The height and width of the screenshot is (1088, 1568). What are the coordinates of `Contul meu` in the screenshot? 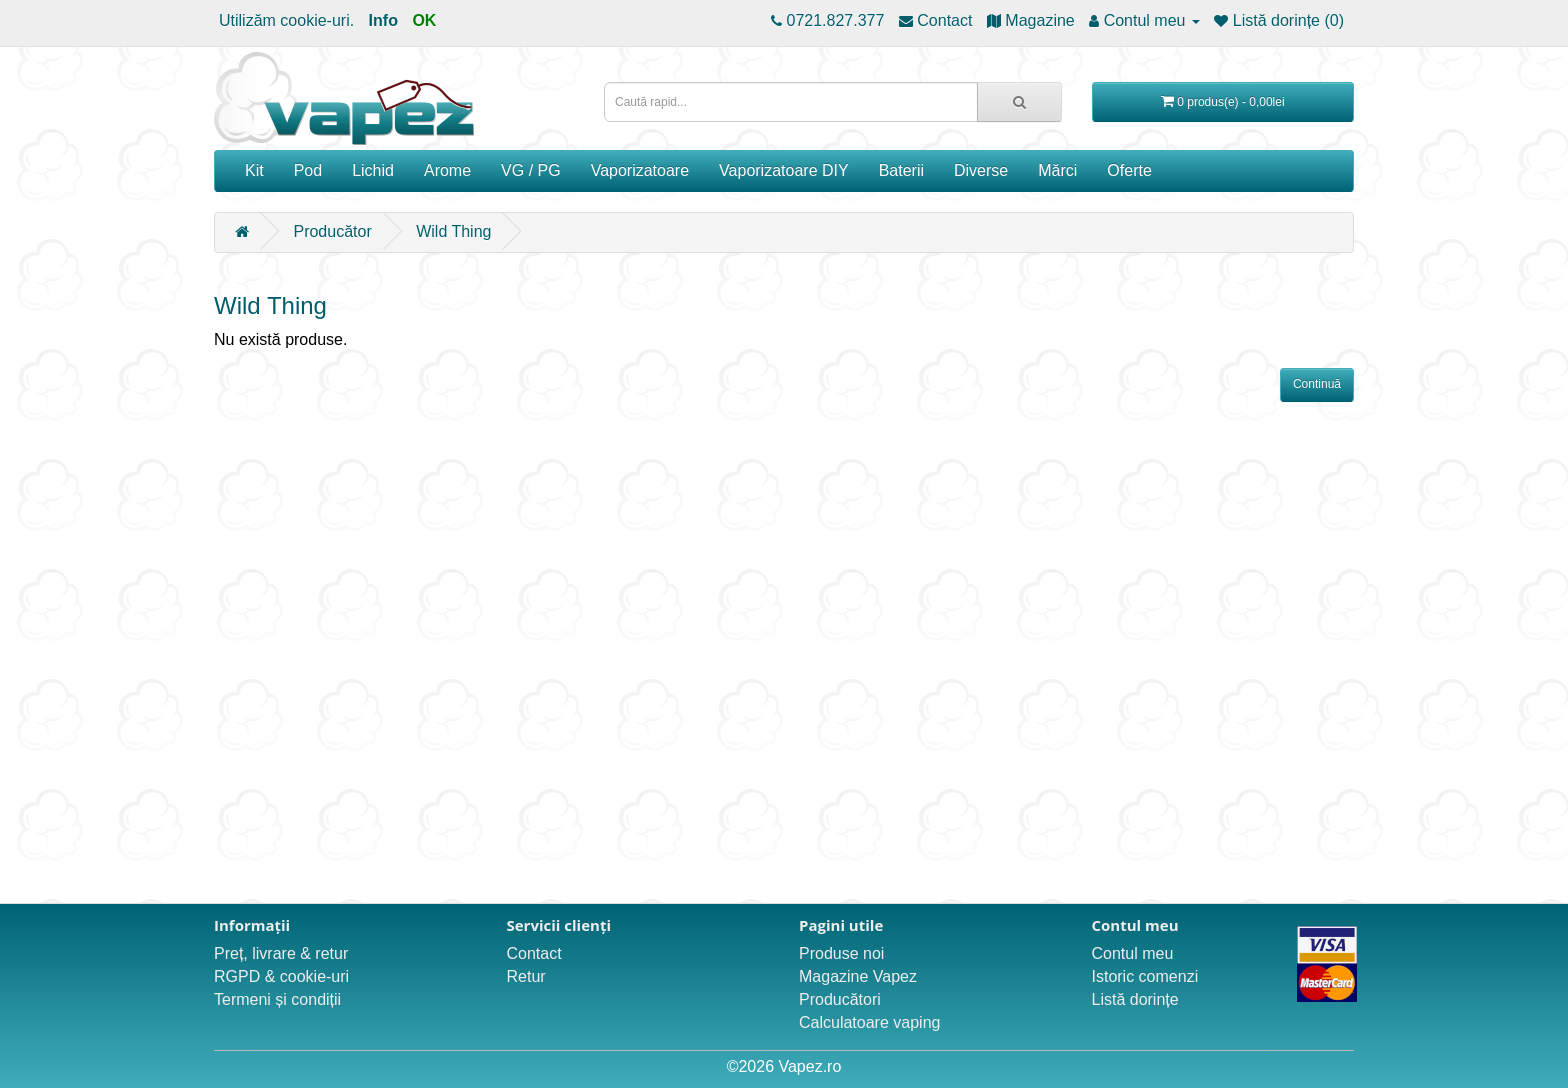 It's located at (1133, 953).